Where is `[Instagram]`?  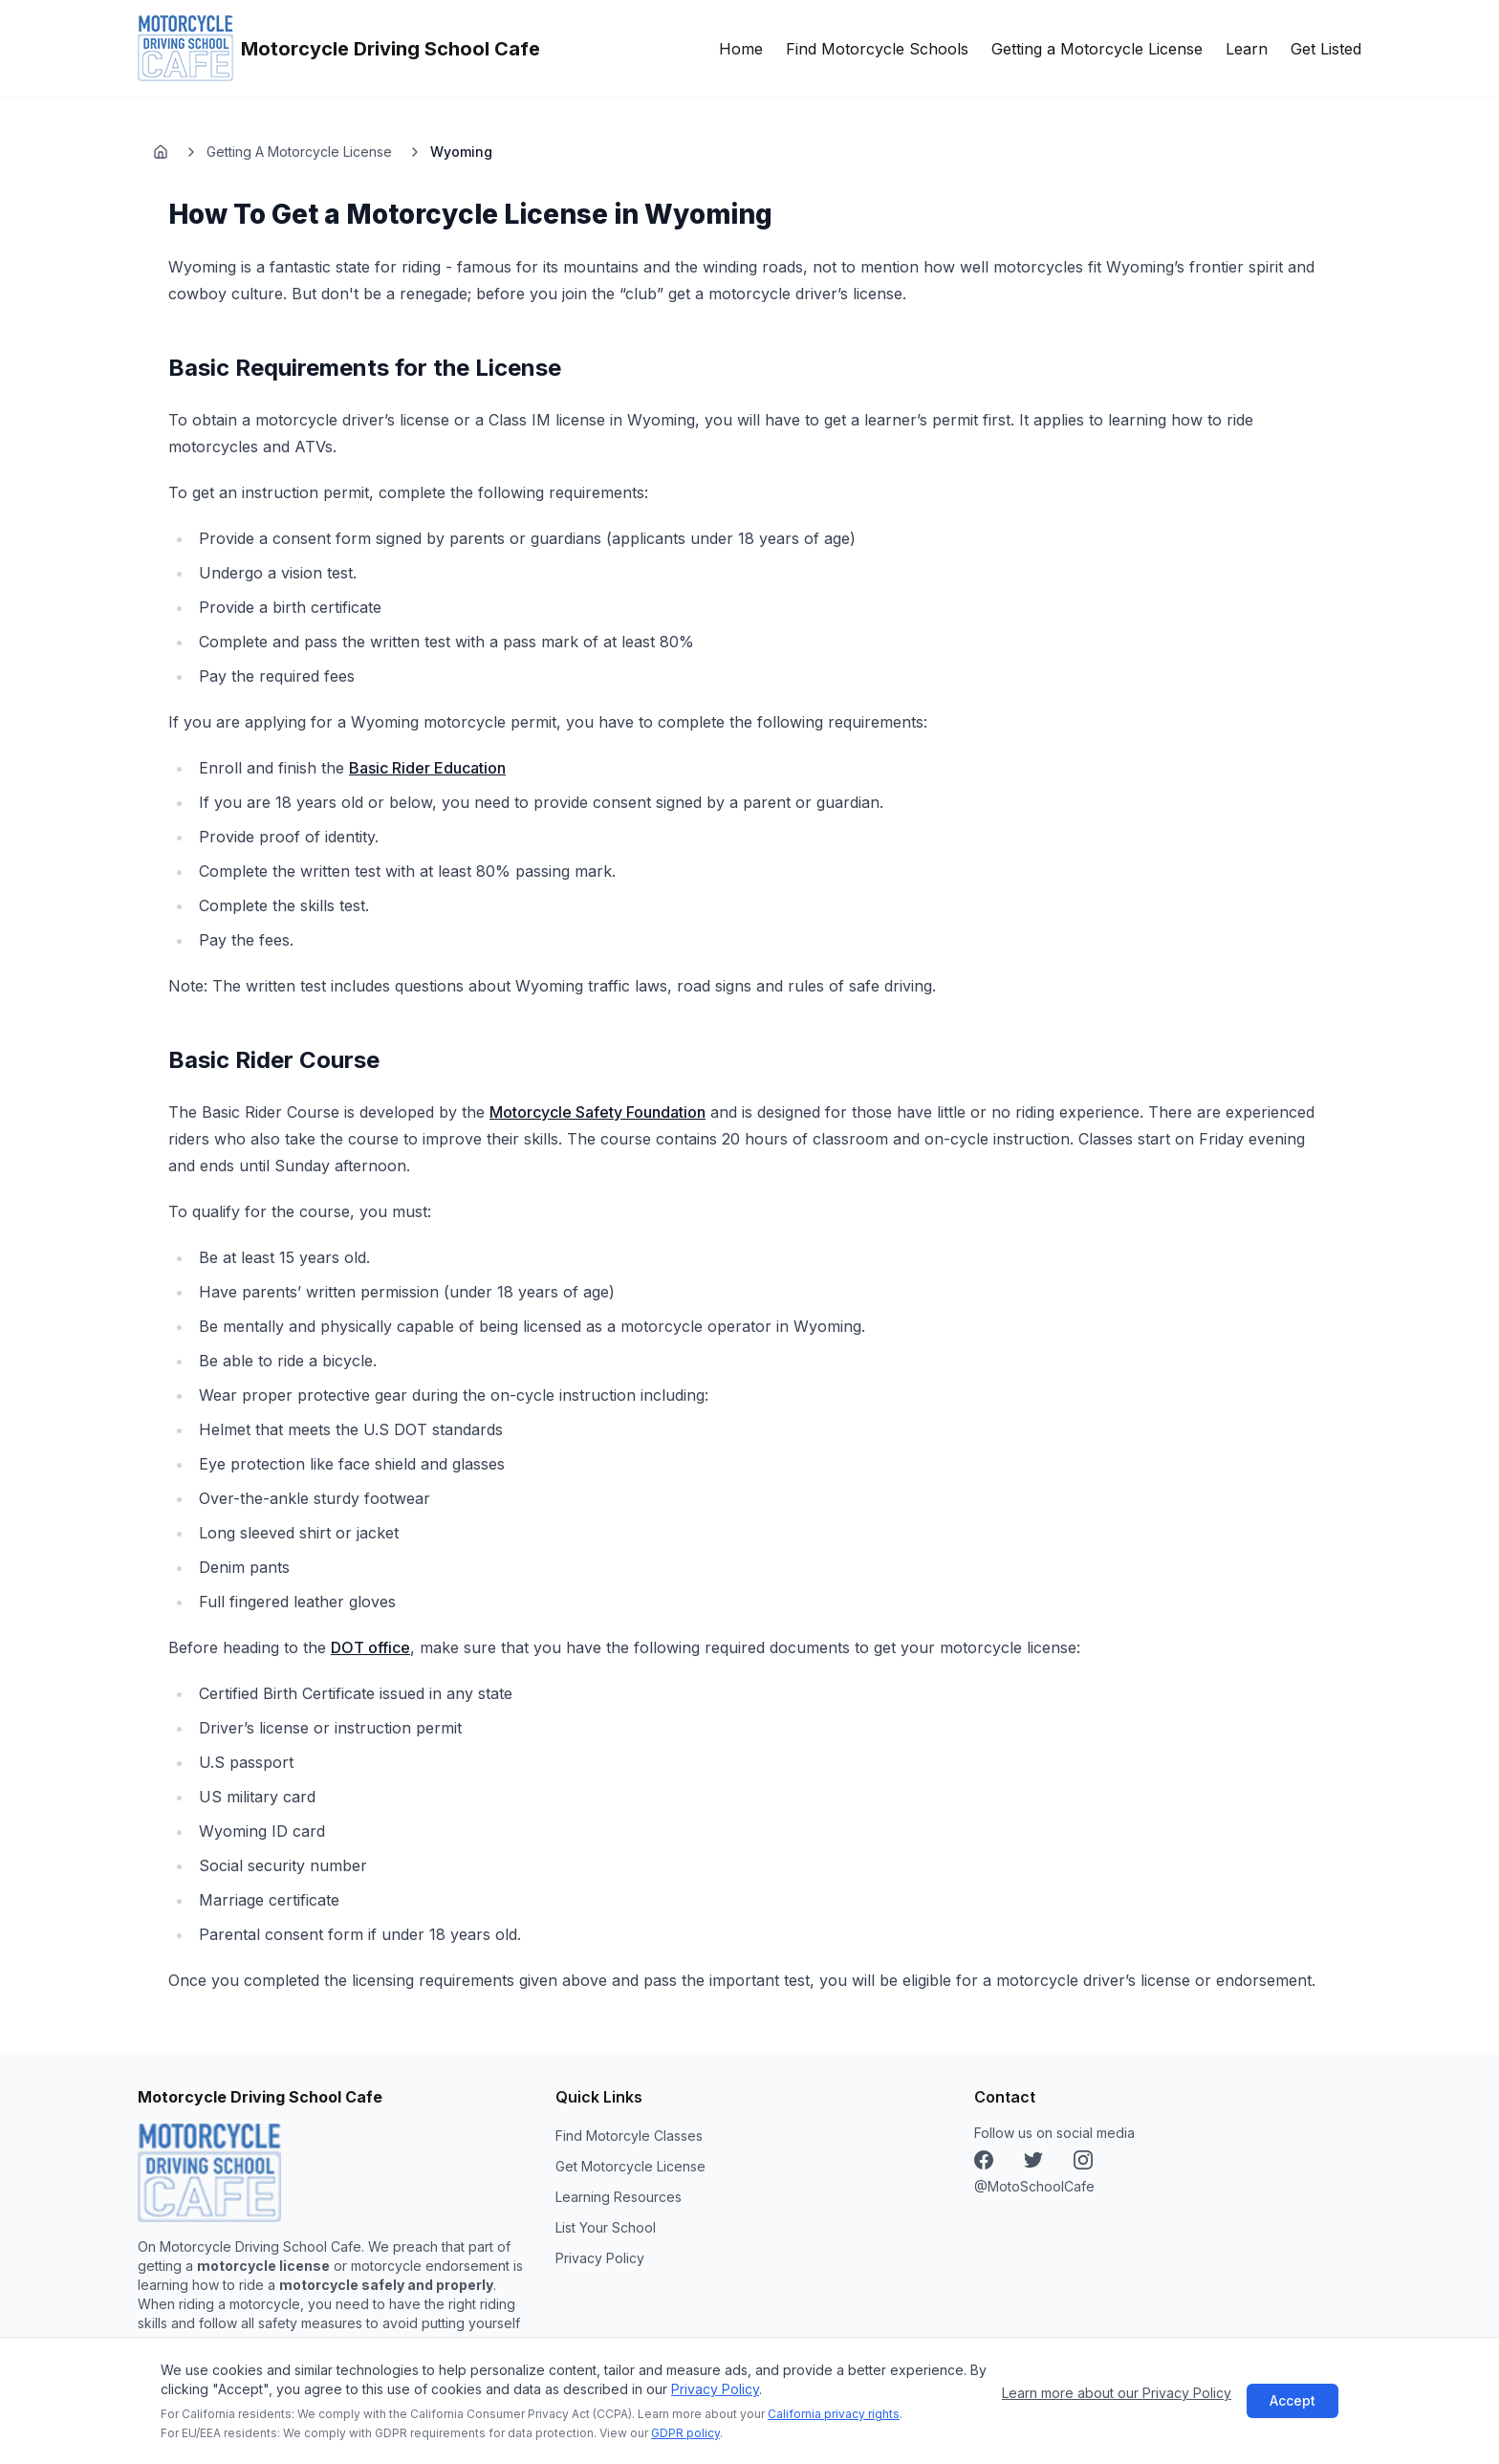 [Instagram] is located at coordinates (1033, 2160).